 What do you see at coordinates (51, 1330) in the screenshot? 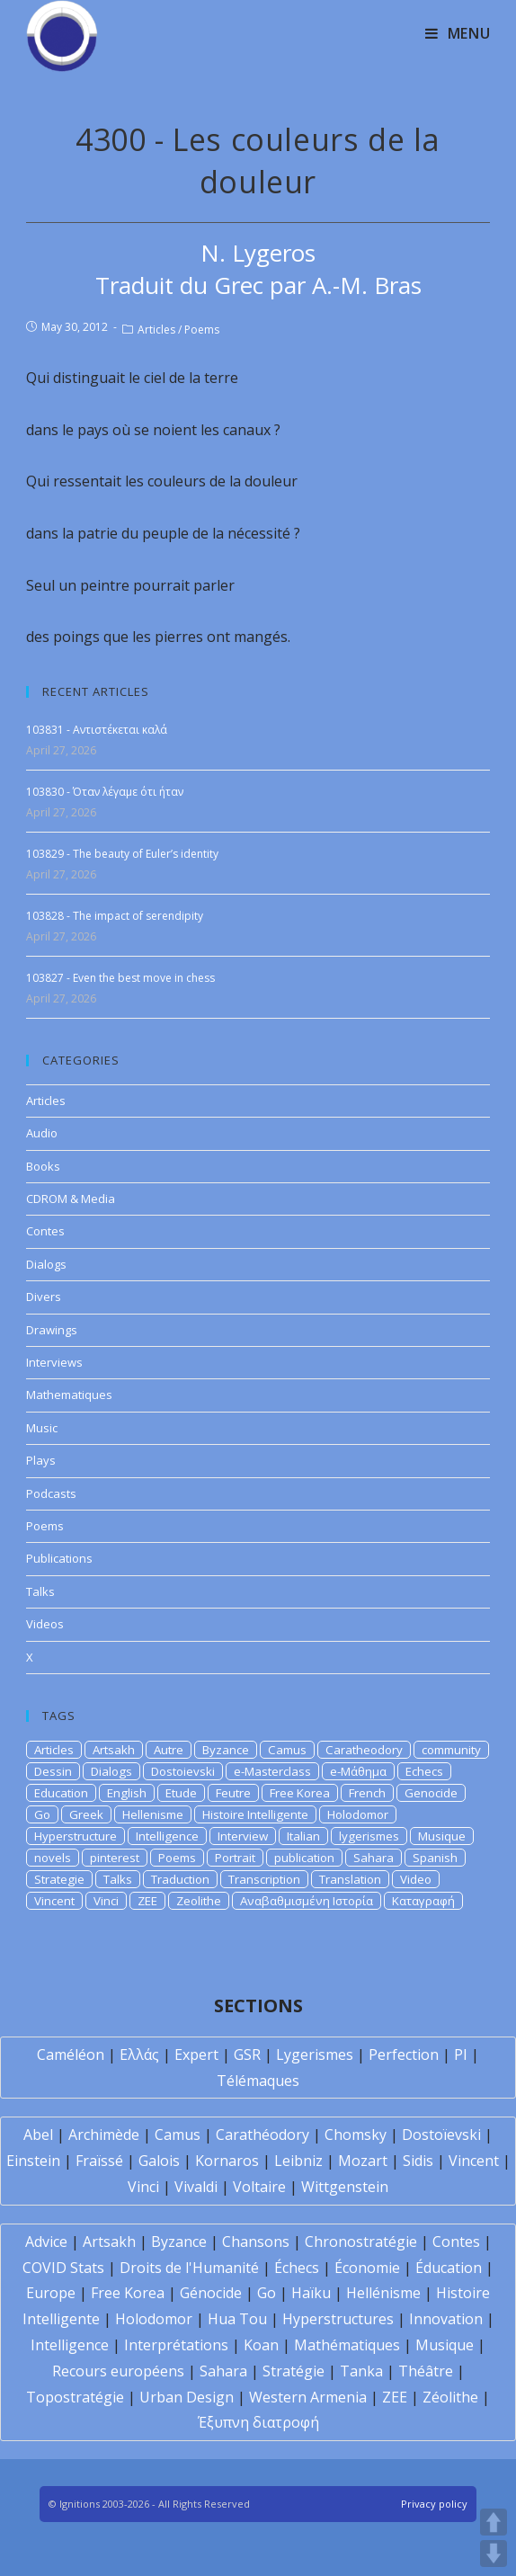
I see `Drawings` at bounding box center [51, 1330].